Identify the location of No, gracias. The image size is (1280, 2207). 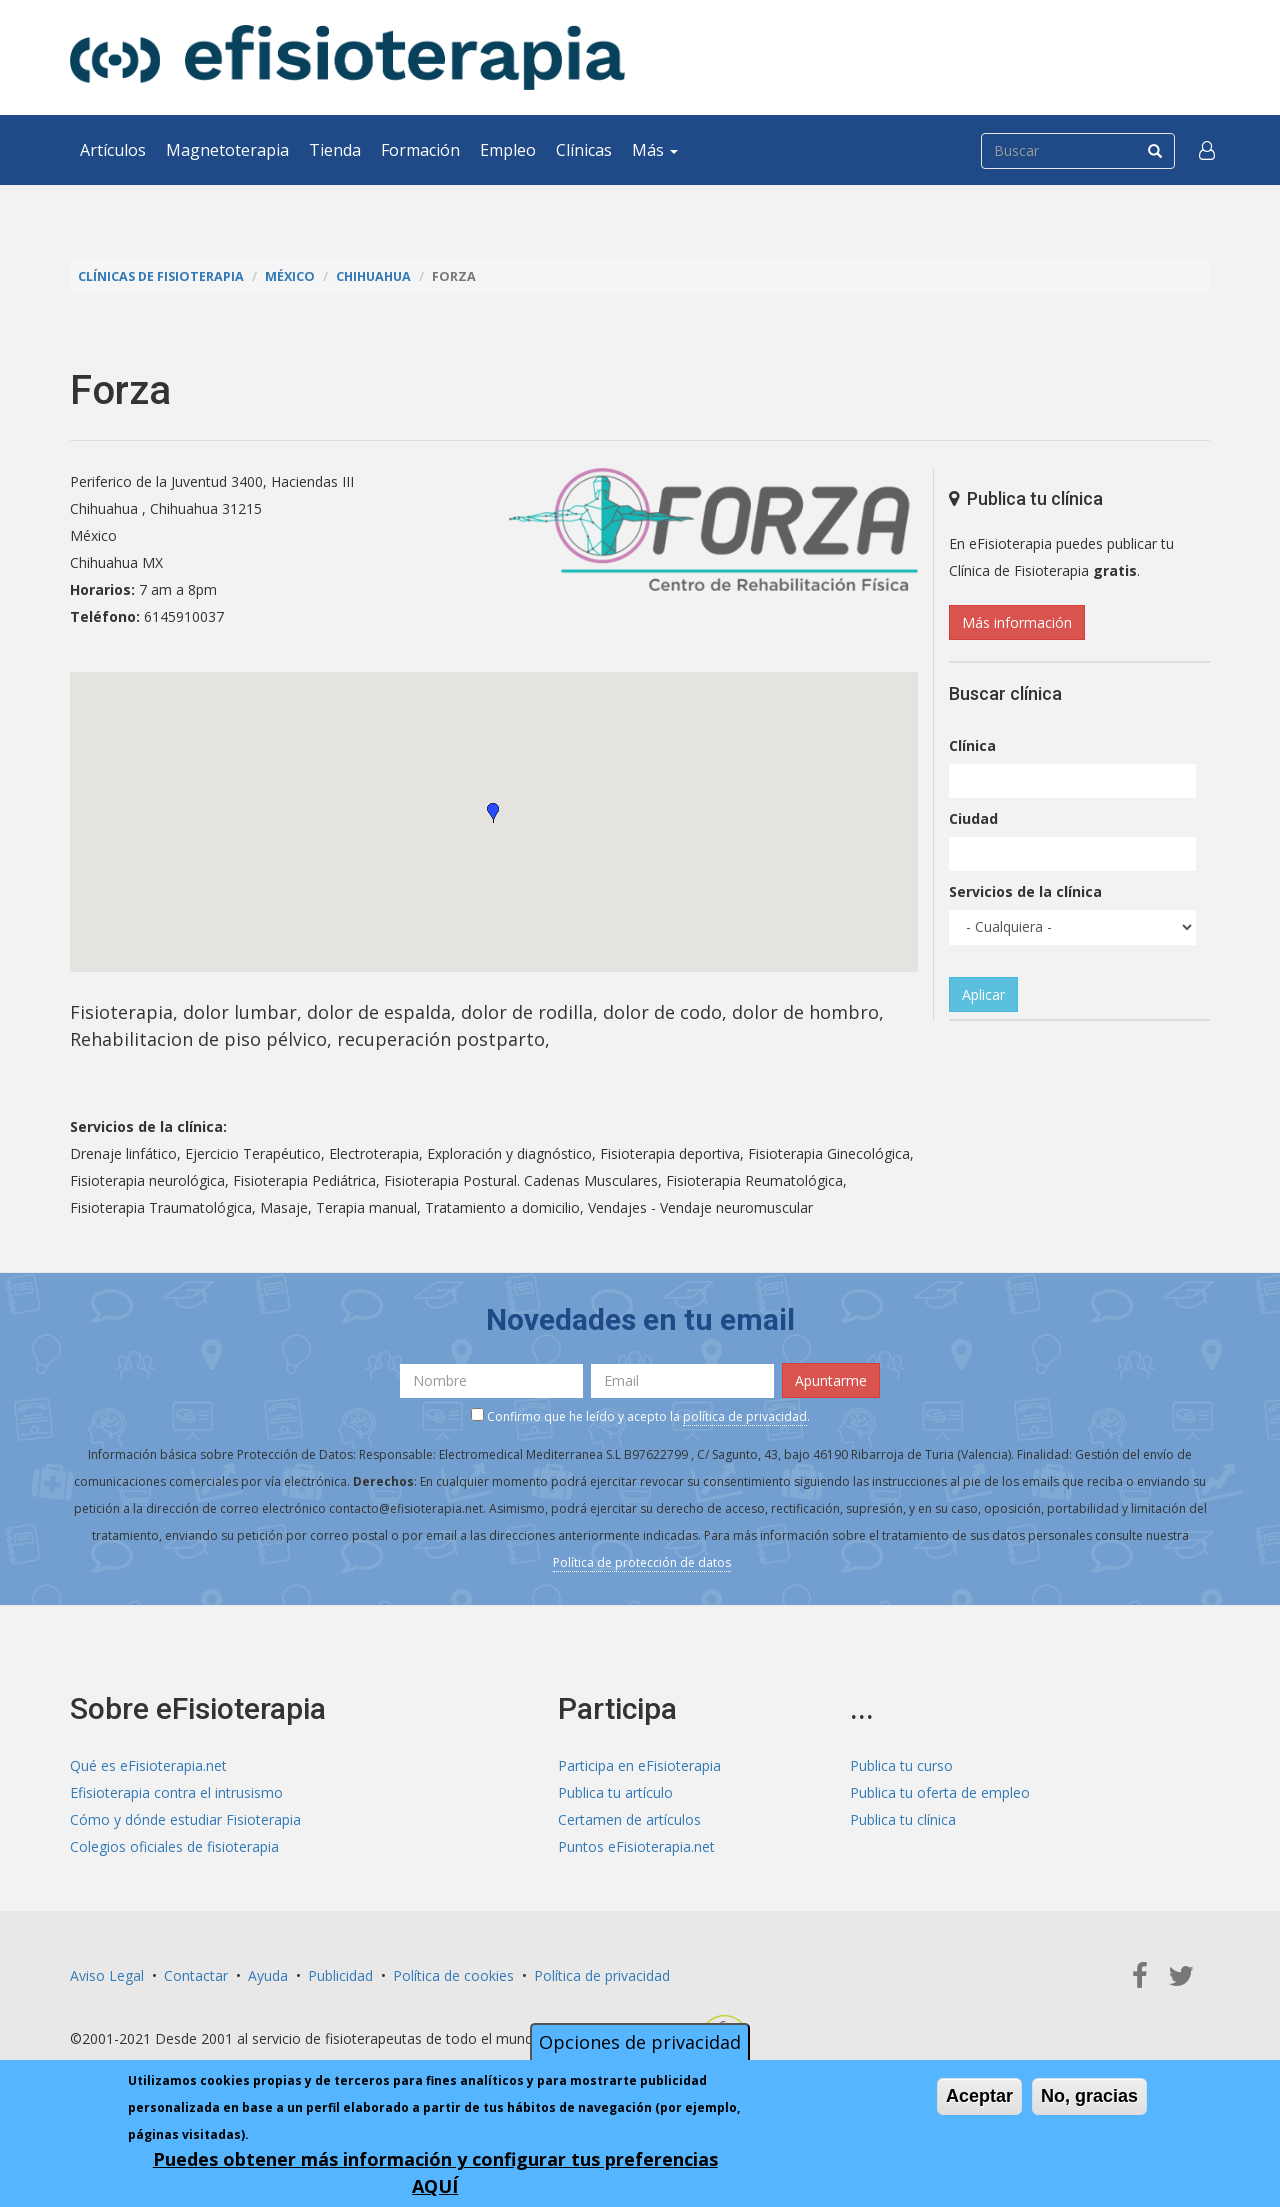
(1089, 2096).